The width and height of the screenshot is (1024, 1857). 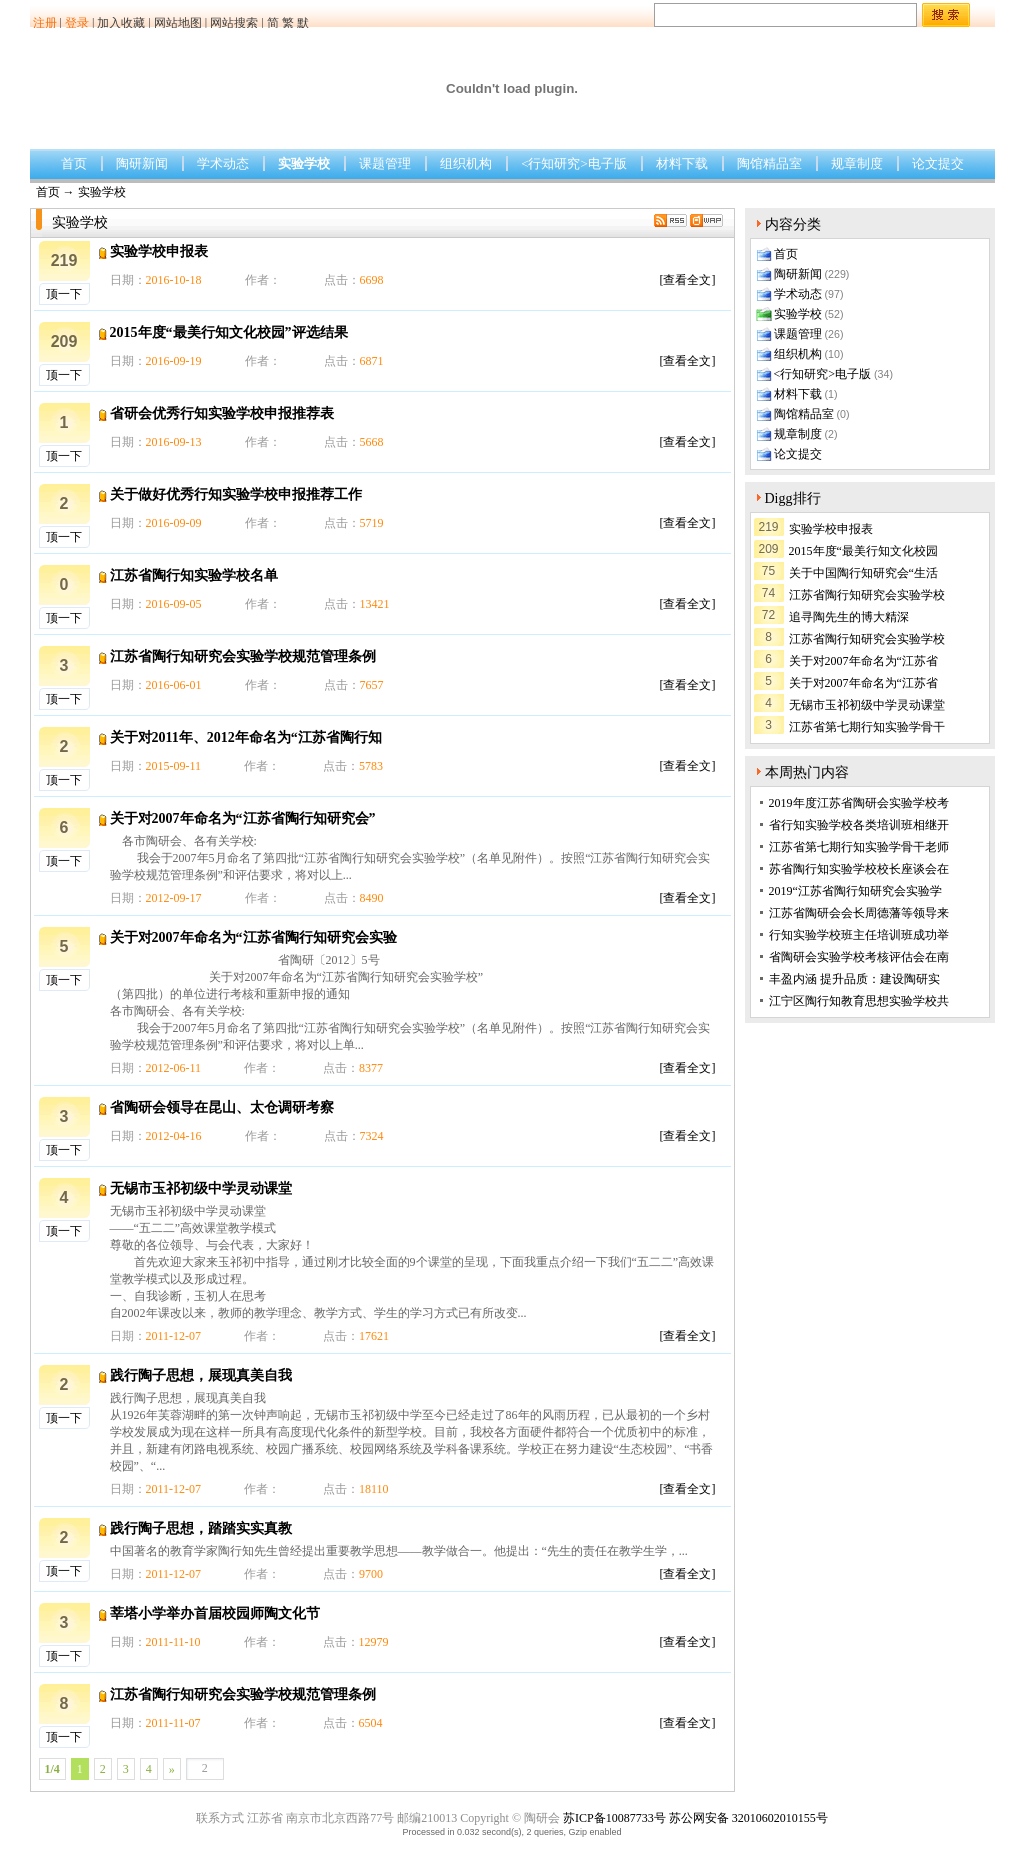 I want to click on [查看全文], so click(x=688, y=280).